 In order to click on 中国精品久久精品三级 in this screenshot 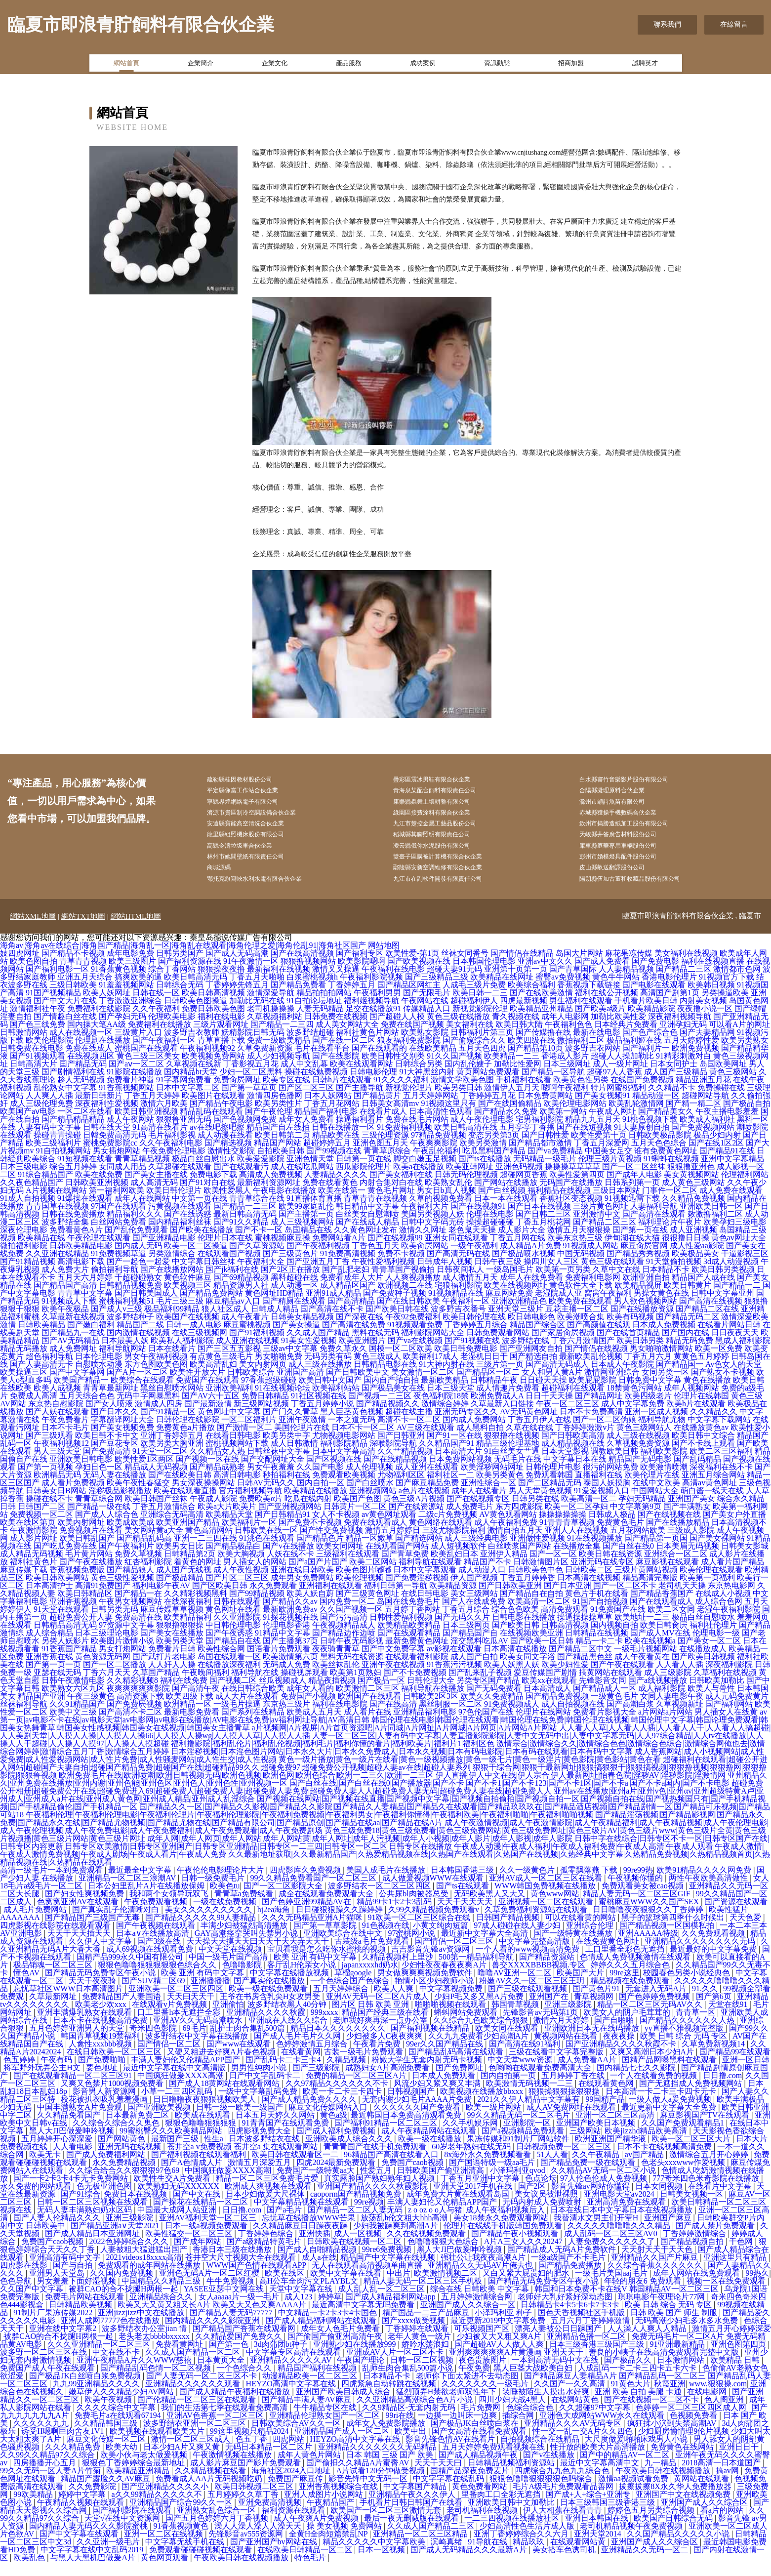, I will do `click(162, 2295)`.